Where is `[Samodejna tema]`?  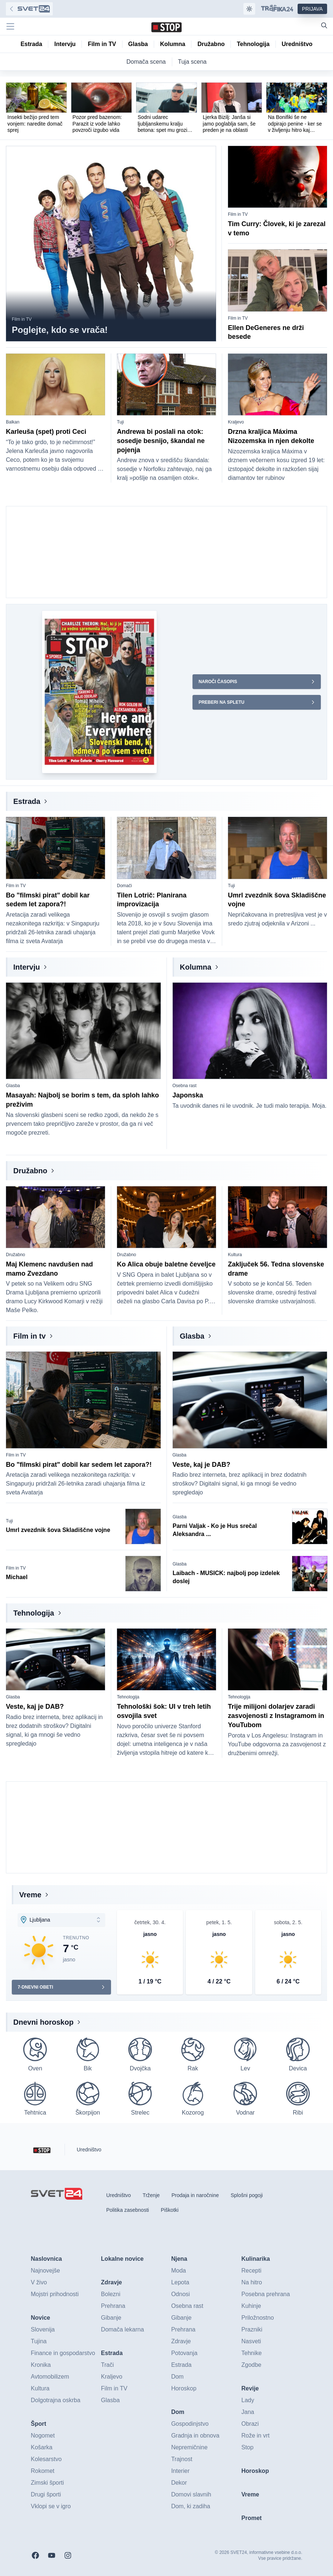 [Samodejna tema] is located at coordinates (249, 9).